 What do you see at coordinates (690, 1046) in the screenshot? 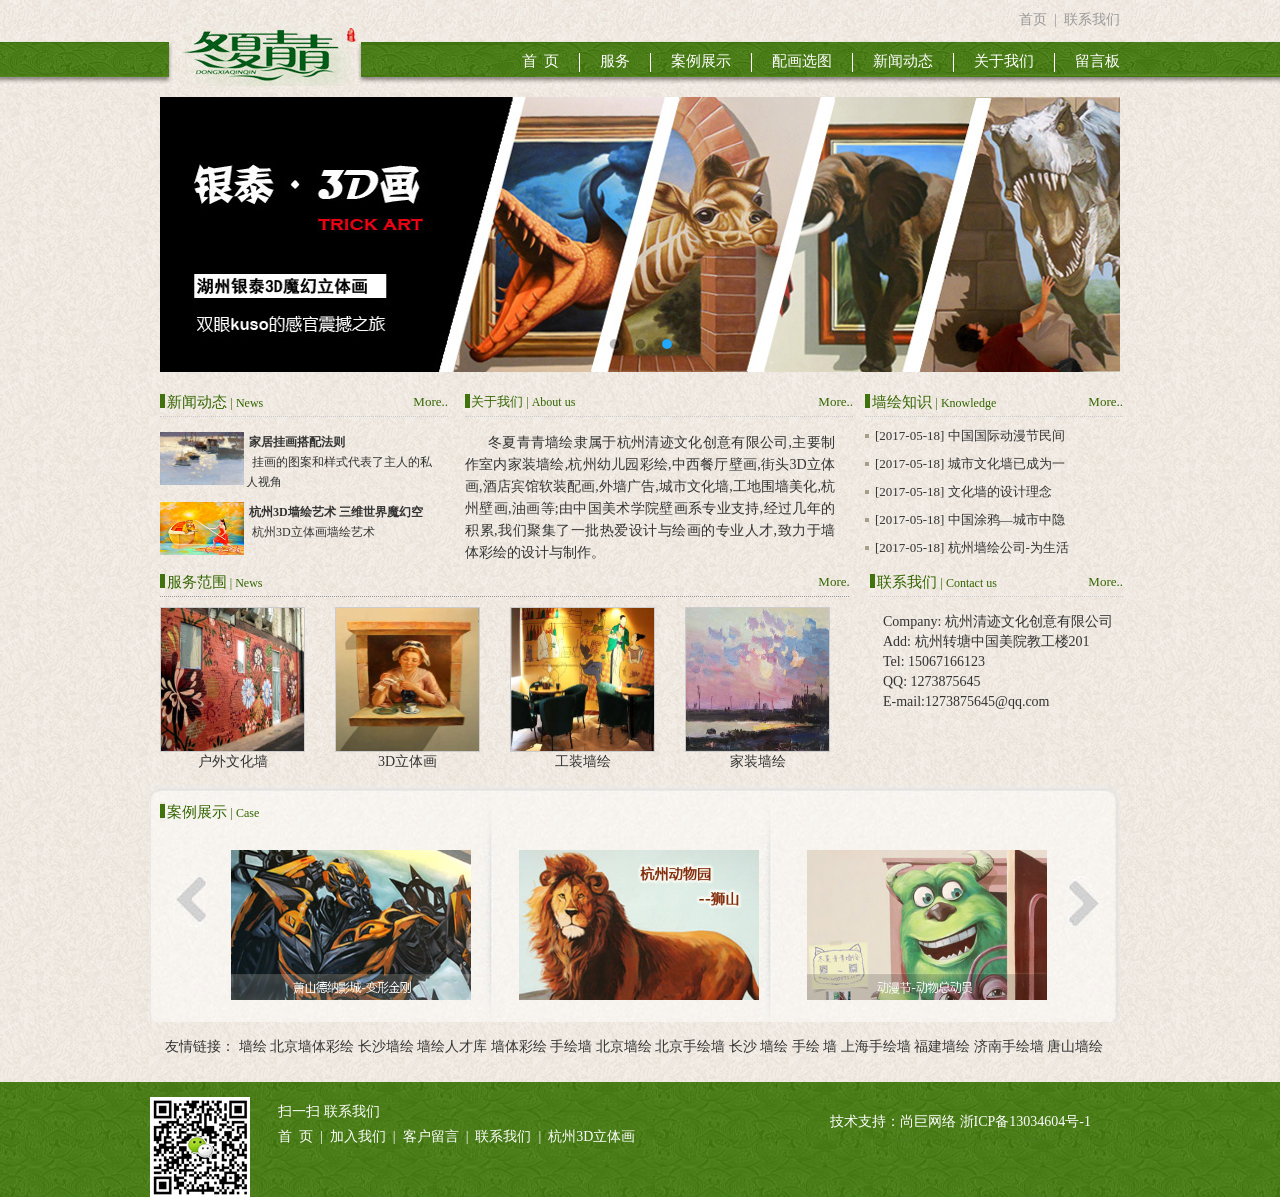
I see `北京手绘墙` at bounding box center [690, 1046].